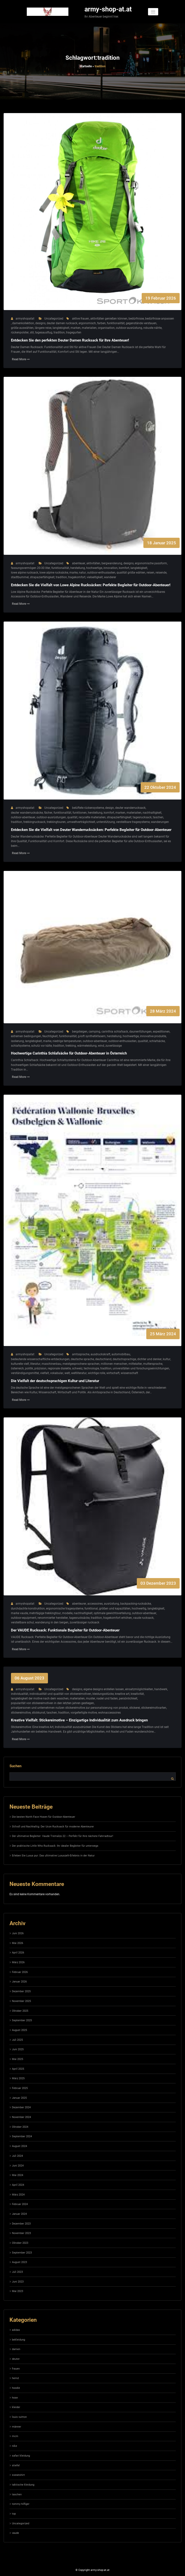 The height and width of the screenshot is (2576, 185). Describe the element at coordinates (128, 1698) in the screenshot. I see `persönlichkeit` at that location.